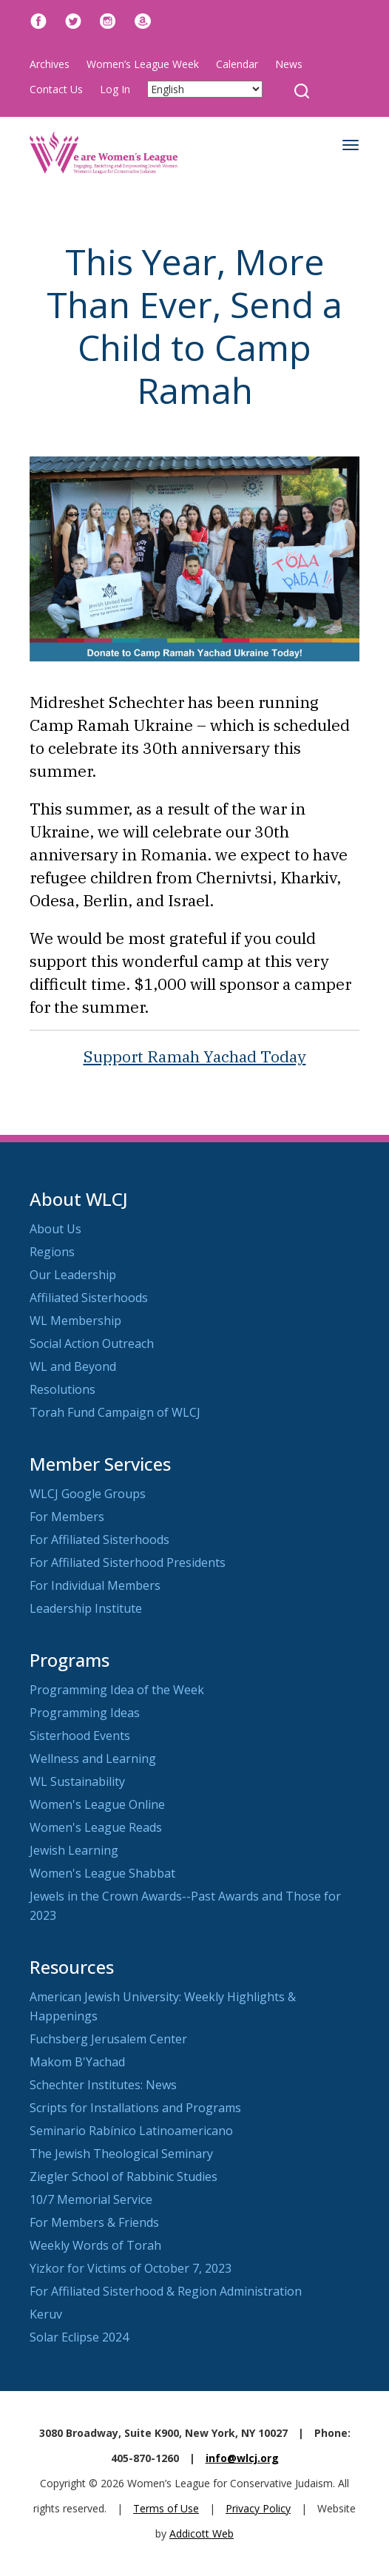  Describe the element at coordinates (237, 64) in the screenshot. I see `Calendar` at that location.